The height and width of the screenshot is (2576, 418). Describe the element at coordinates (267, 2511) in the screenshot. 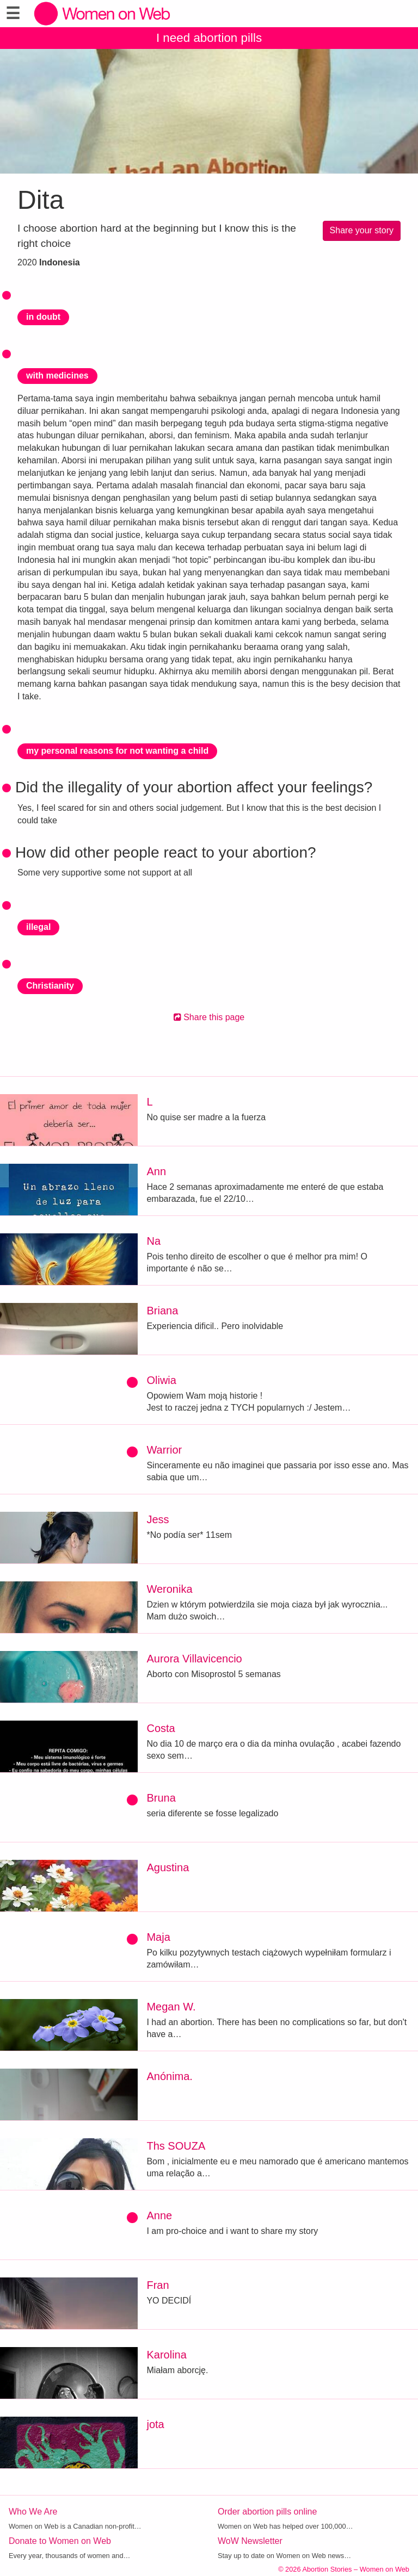

I see `Order abortion pills online` at that location.